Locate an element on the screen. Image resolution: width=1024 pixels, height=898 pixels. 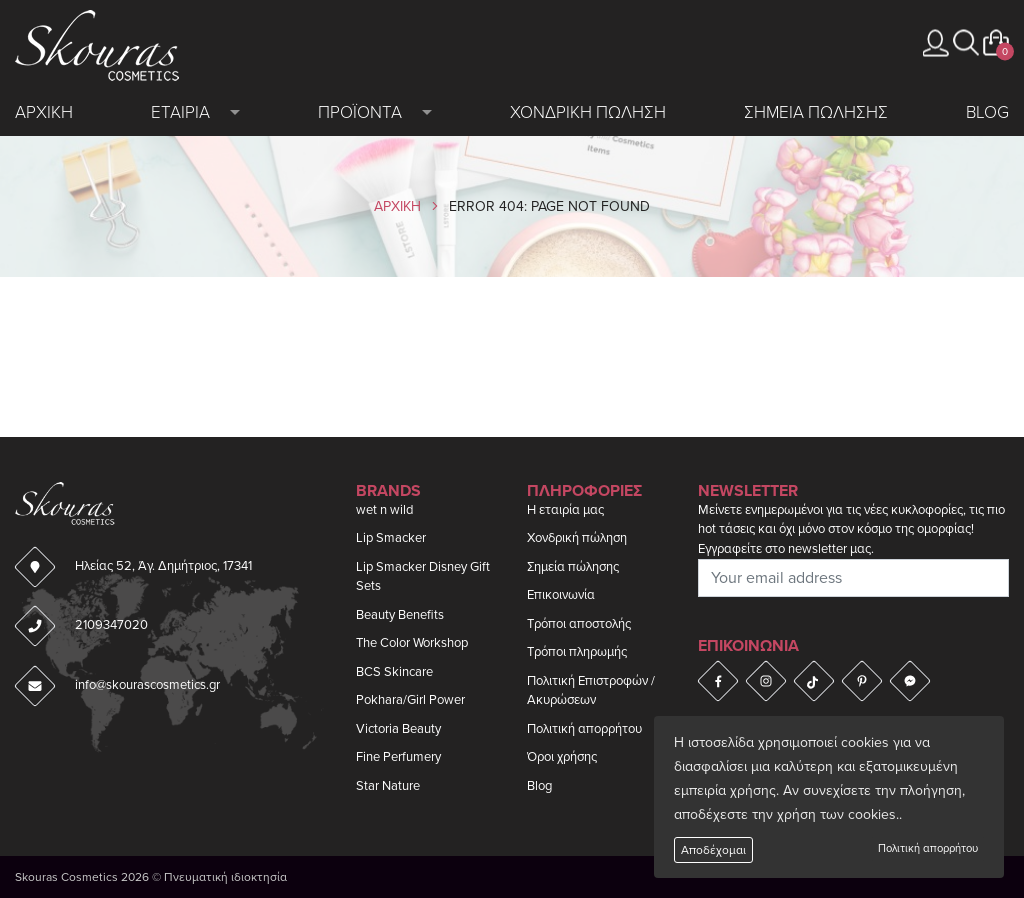
Εταιρια is located at coordinates (180, 112).